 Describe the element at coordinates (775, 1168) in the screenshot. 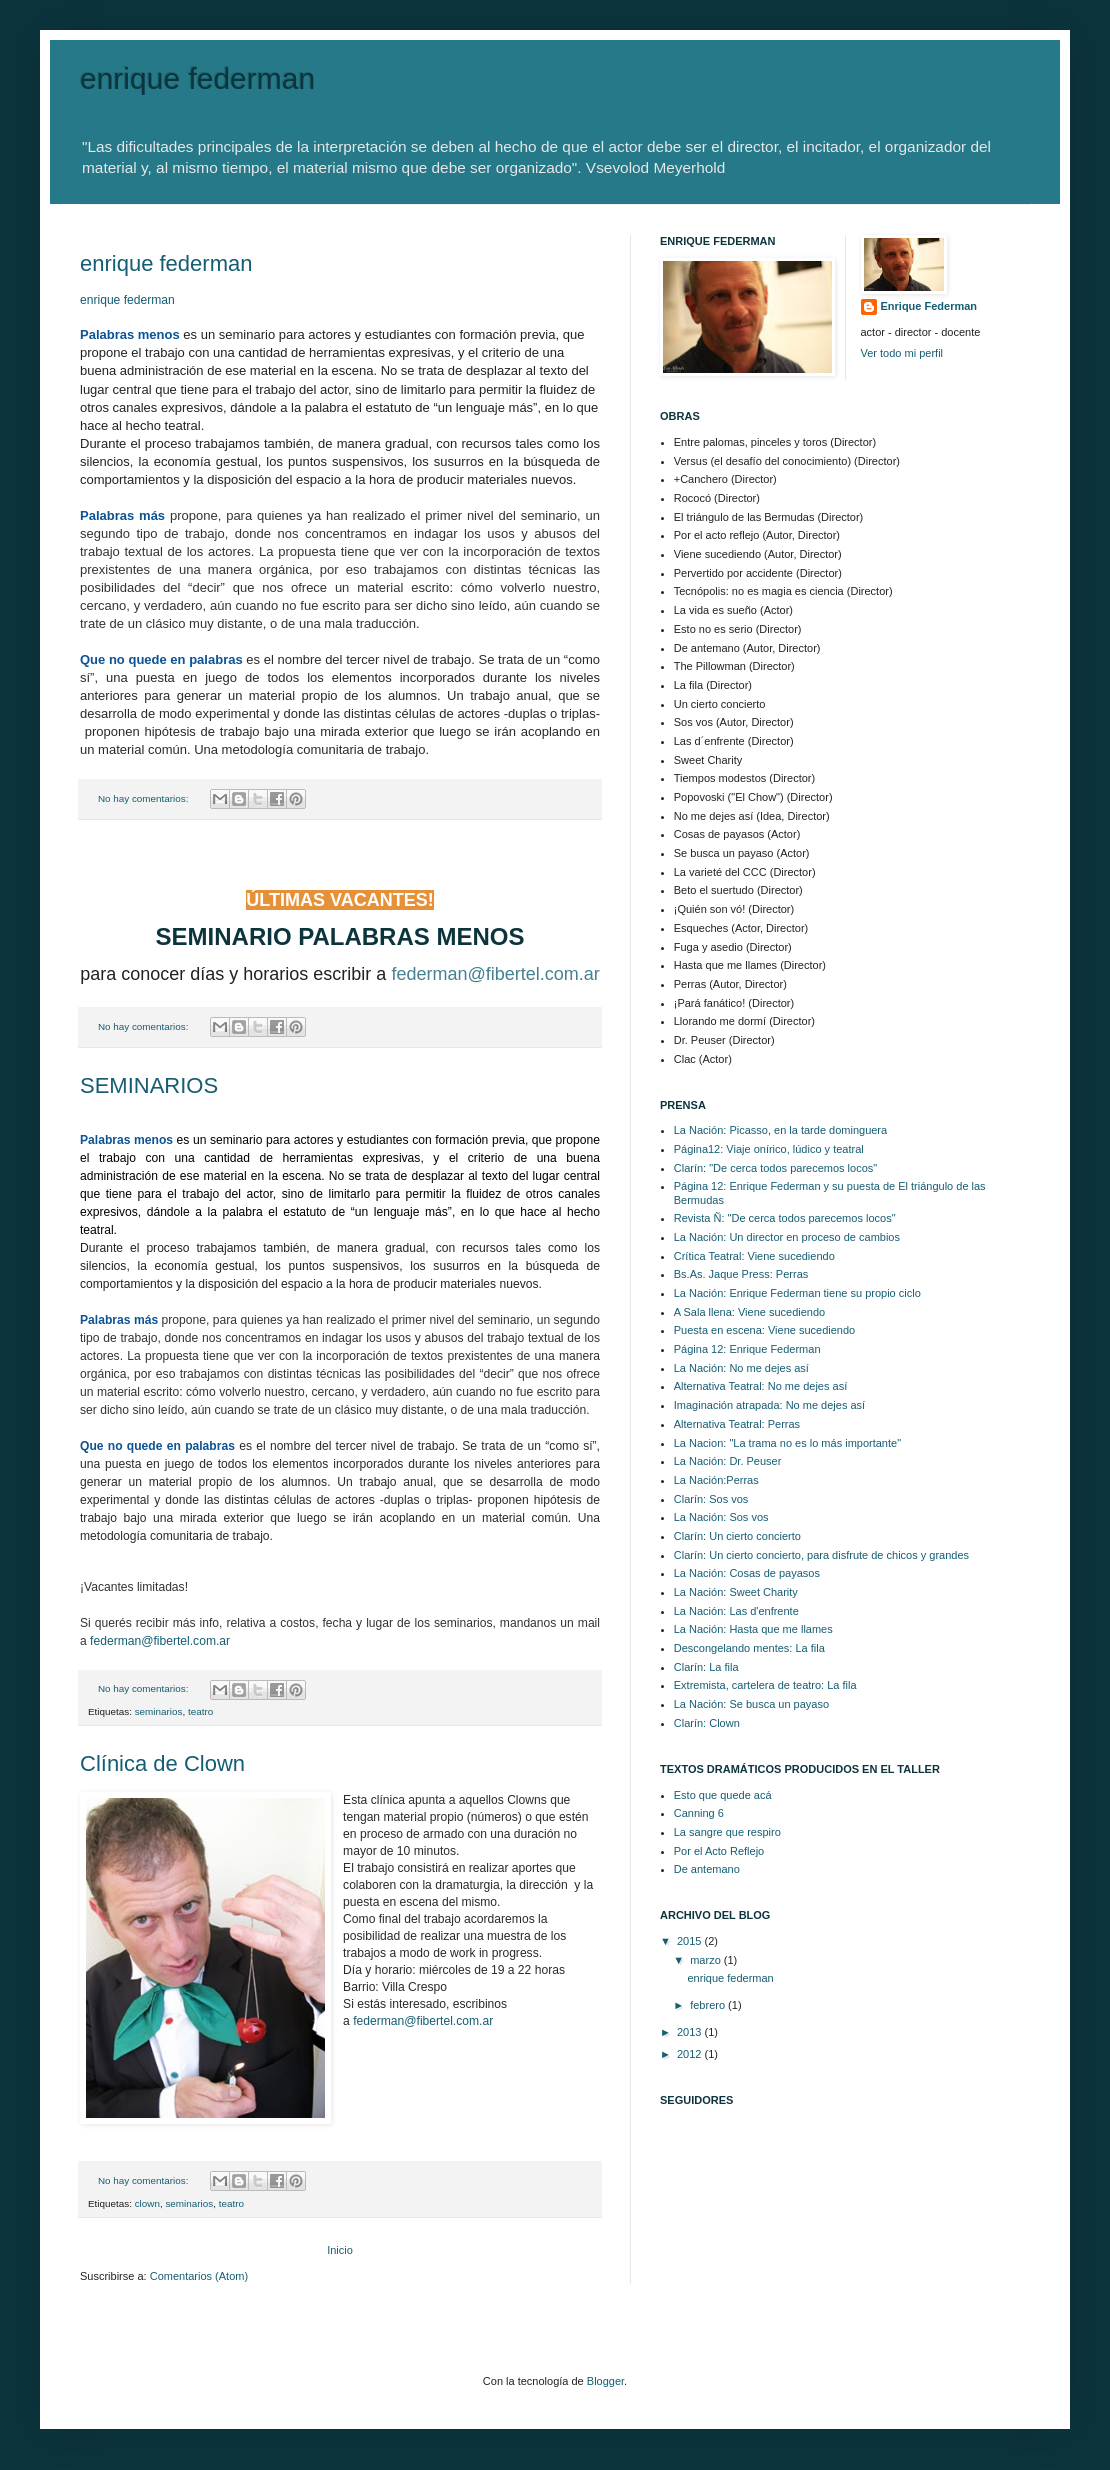

I see `Clarín: "De cerca todos parecemos locos"` at that location.